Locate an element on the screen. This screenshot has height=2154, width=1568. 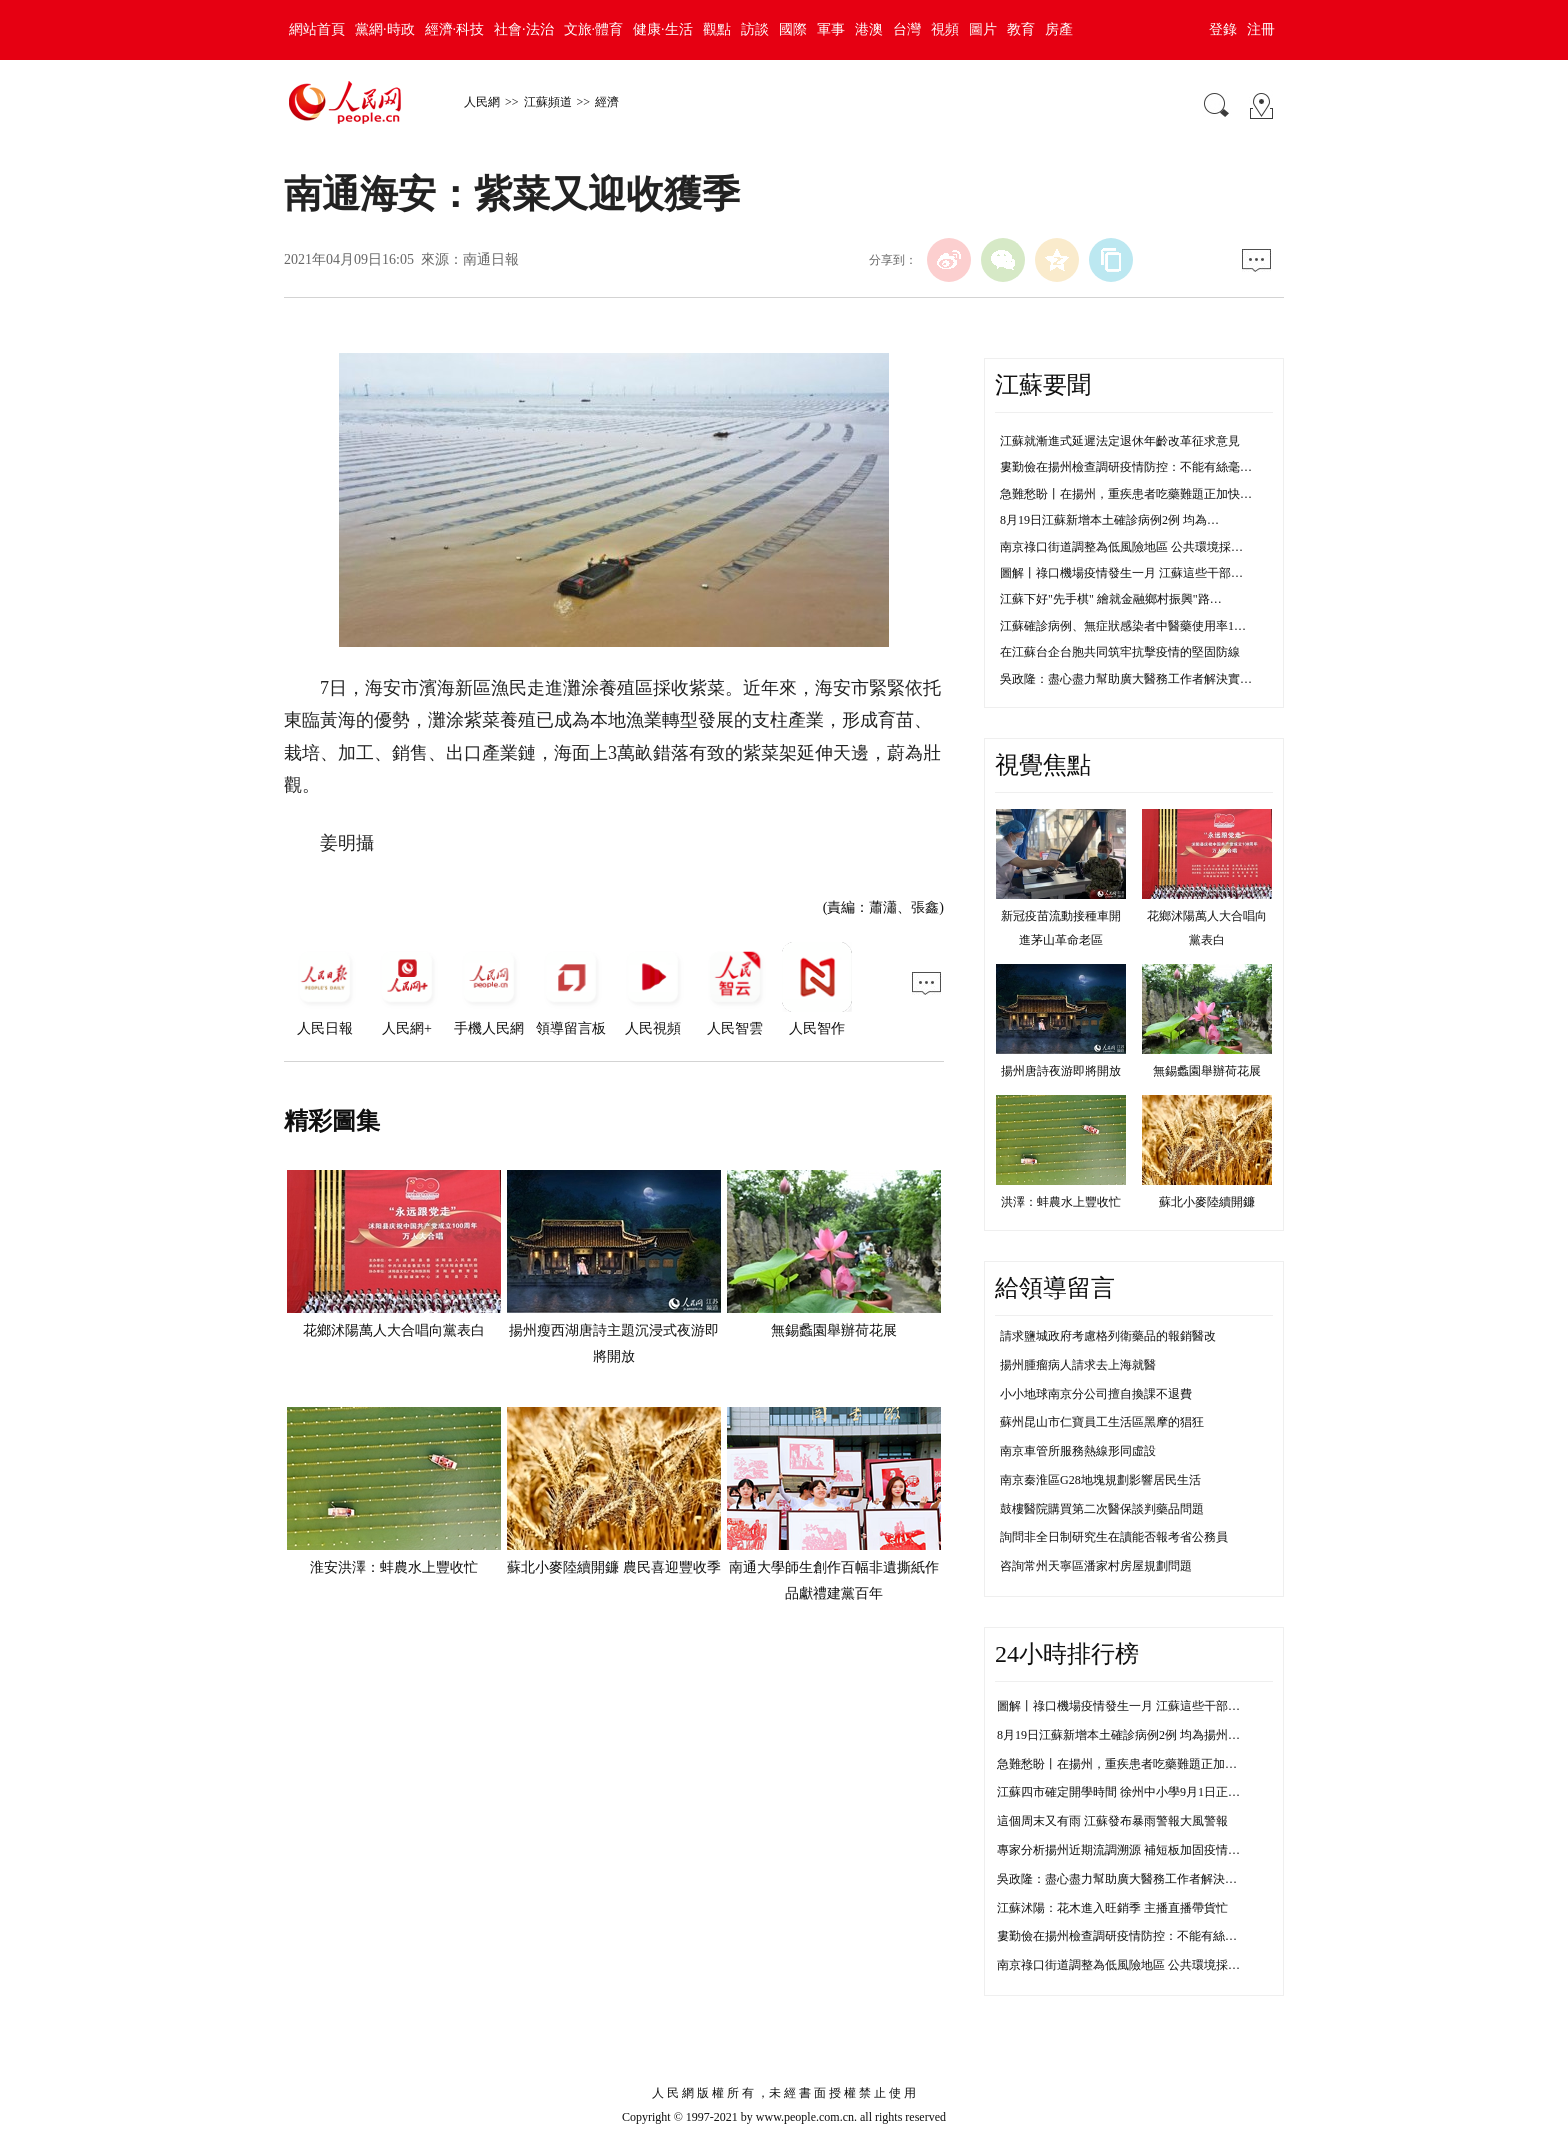
淮安洪澤：蚌農水上豐收忙 is located at coordinates (394, 1567).